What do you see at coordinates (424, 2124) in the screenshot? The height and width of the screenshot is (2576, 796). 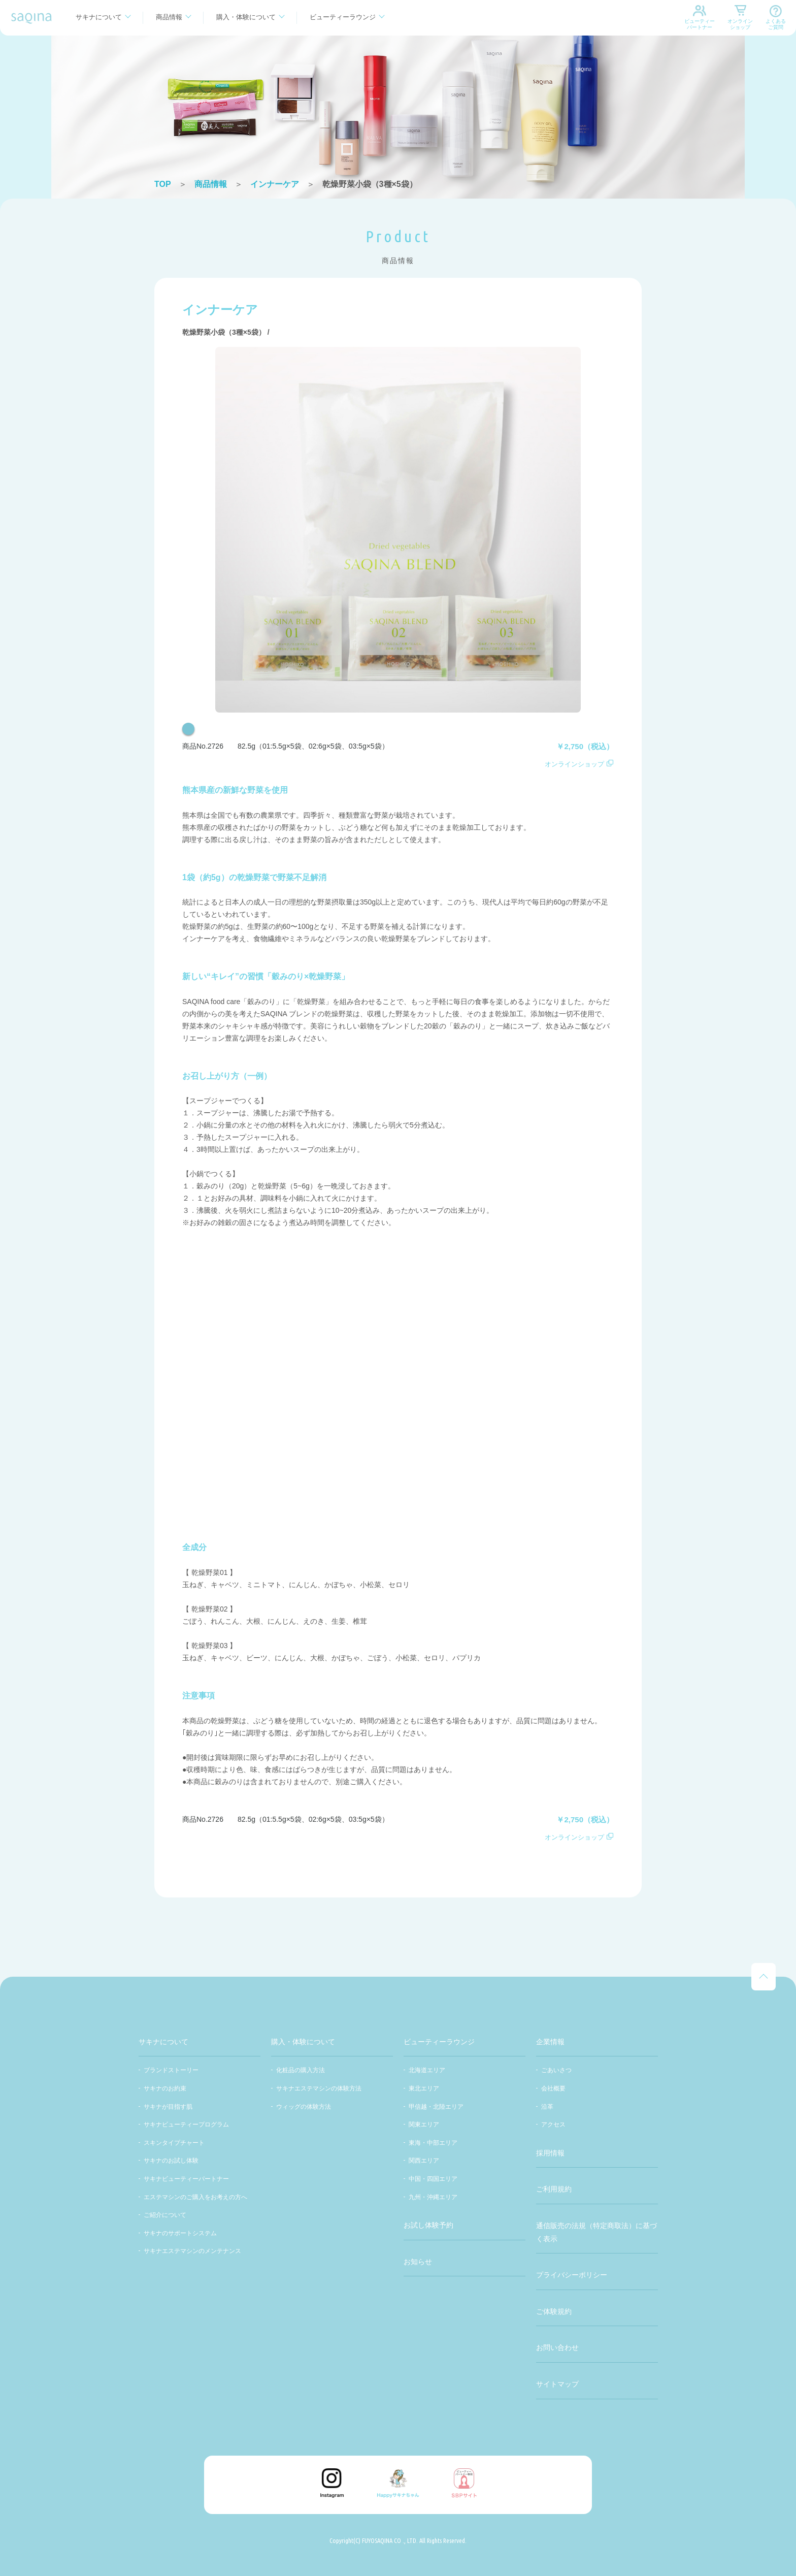 I see `関東エリア` at bounding box center [424, 2124].